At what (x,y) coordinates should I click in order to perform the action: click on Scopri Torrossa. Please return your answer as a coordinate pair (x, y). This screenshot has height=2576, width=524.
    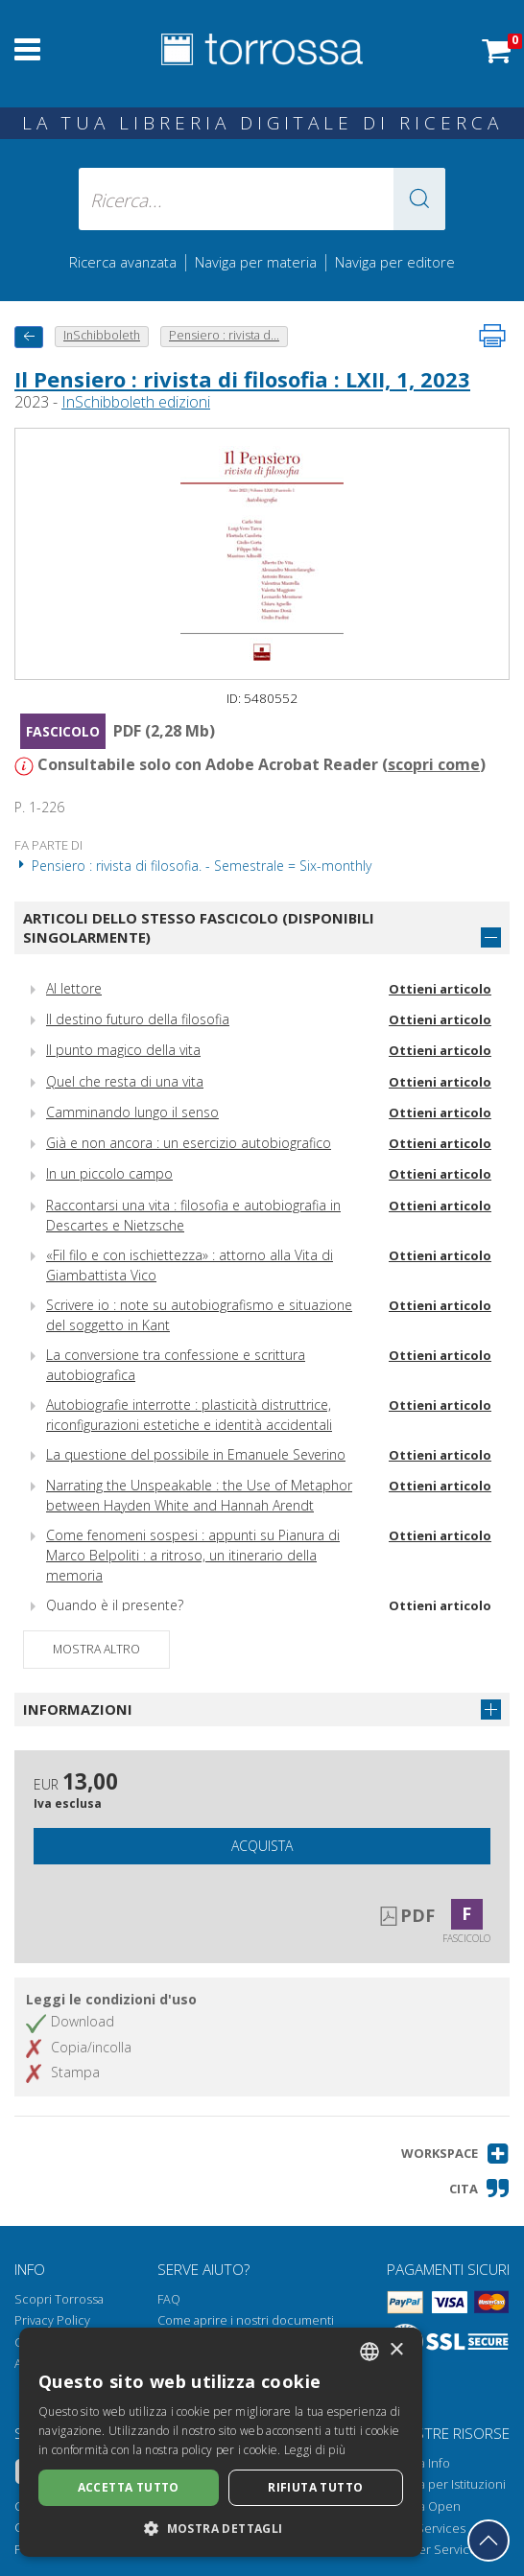
    Looking at the image, I should click on (59, 2299).